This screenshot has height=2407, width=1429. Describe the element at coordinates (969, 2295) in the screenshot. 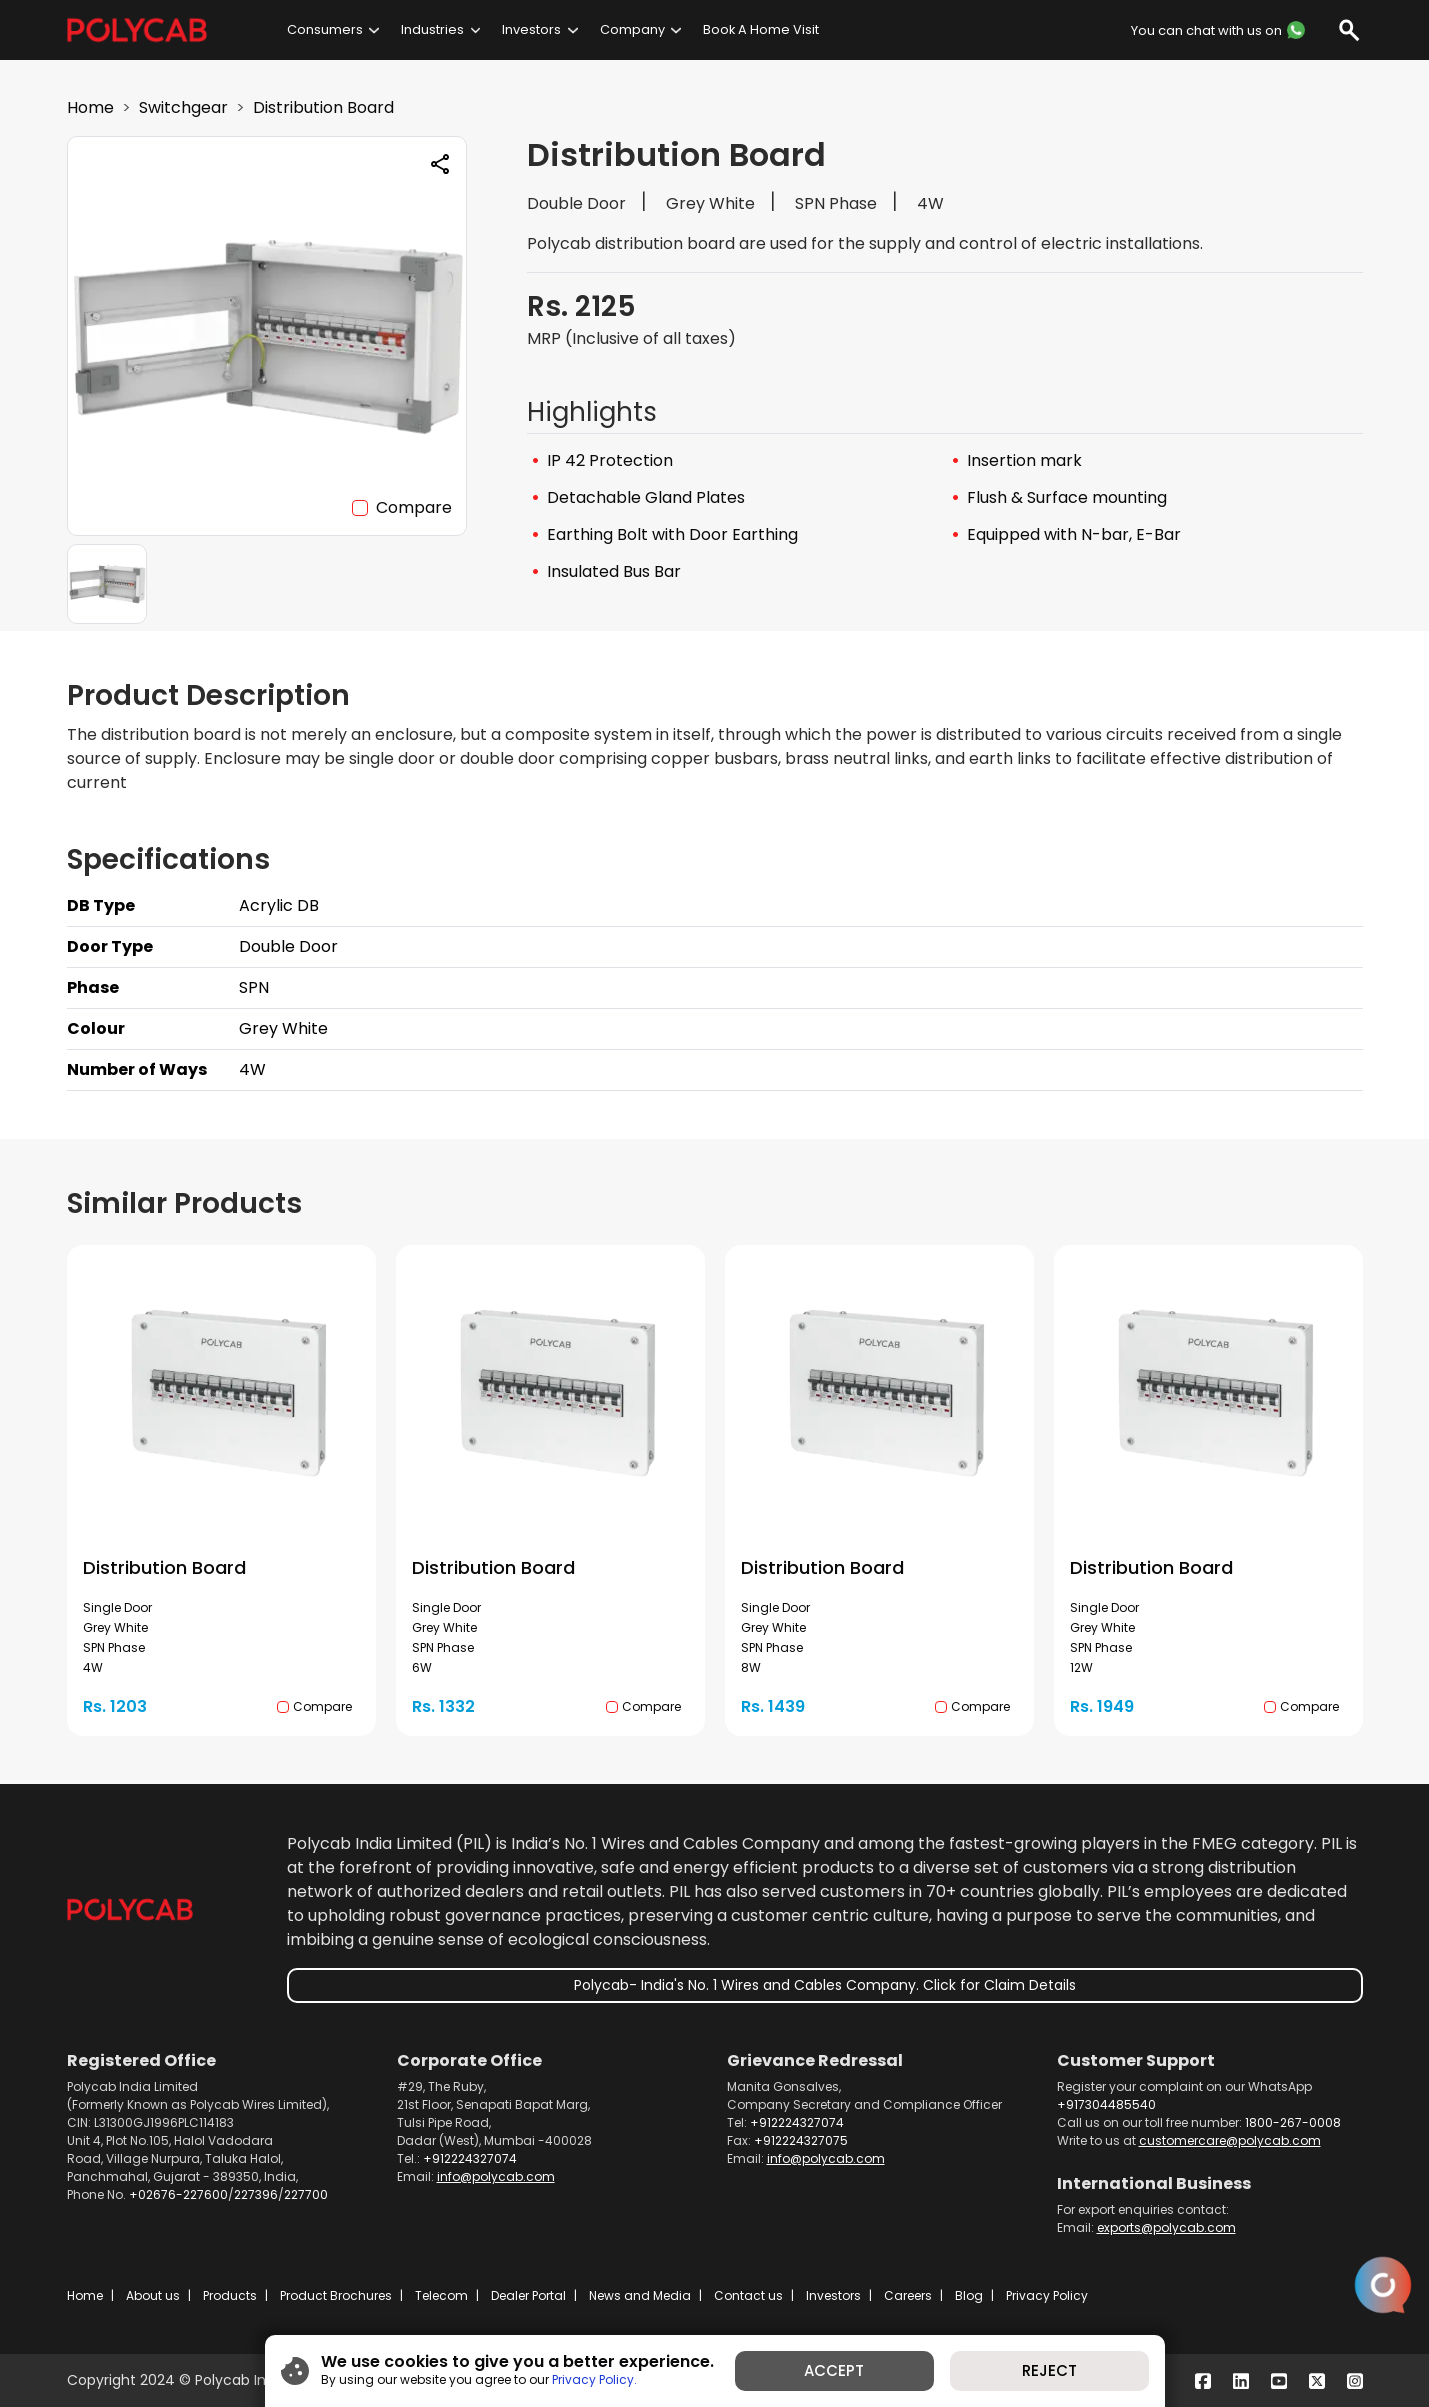

I see `Blog` at that location.